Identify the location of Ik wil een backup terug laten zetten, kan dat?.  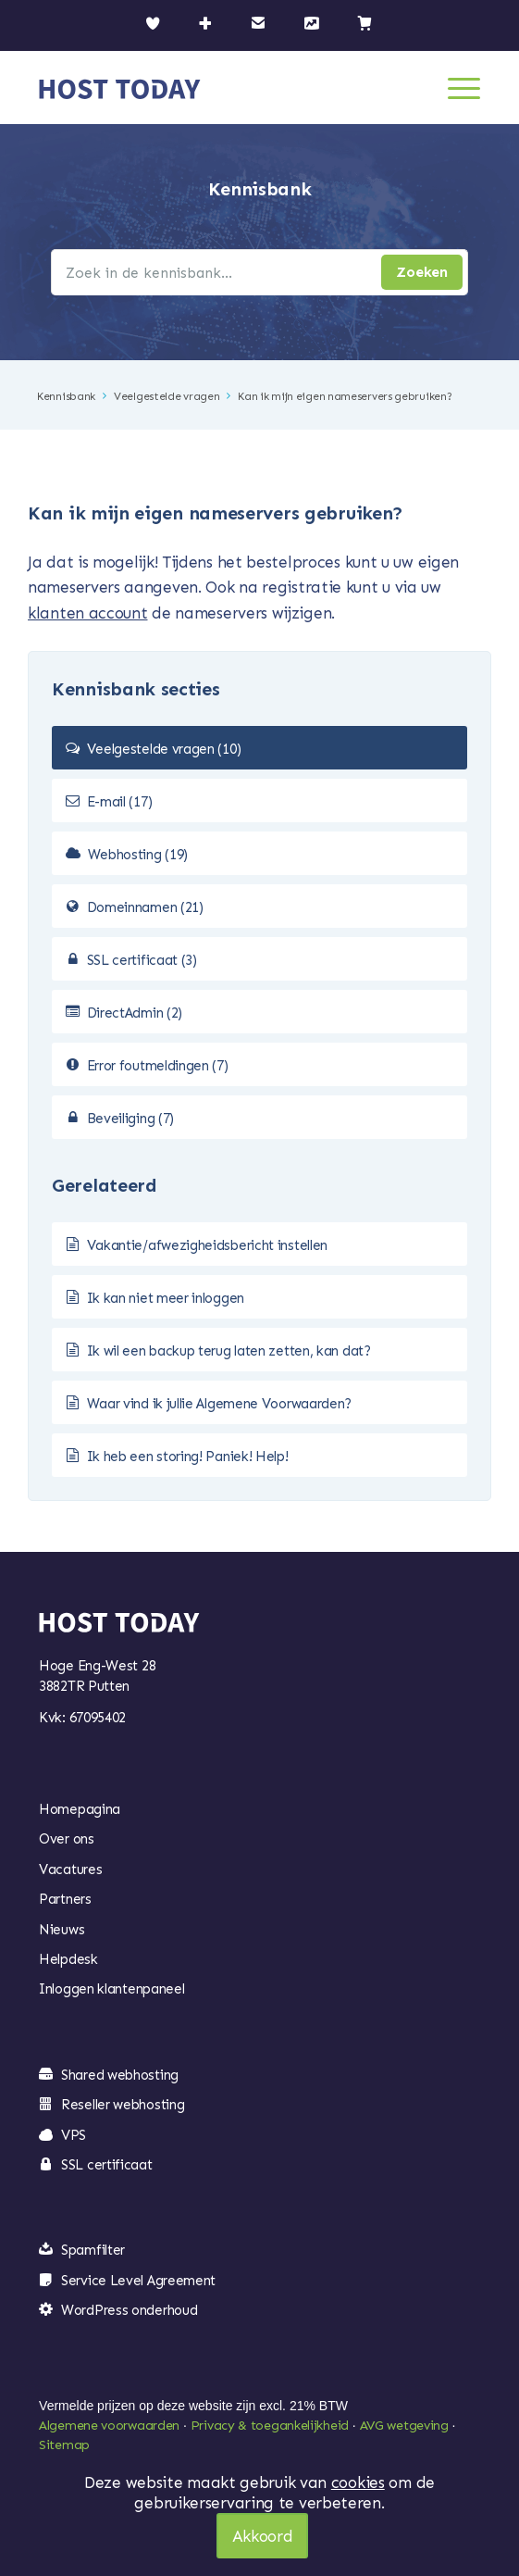
(229, 1351).